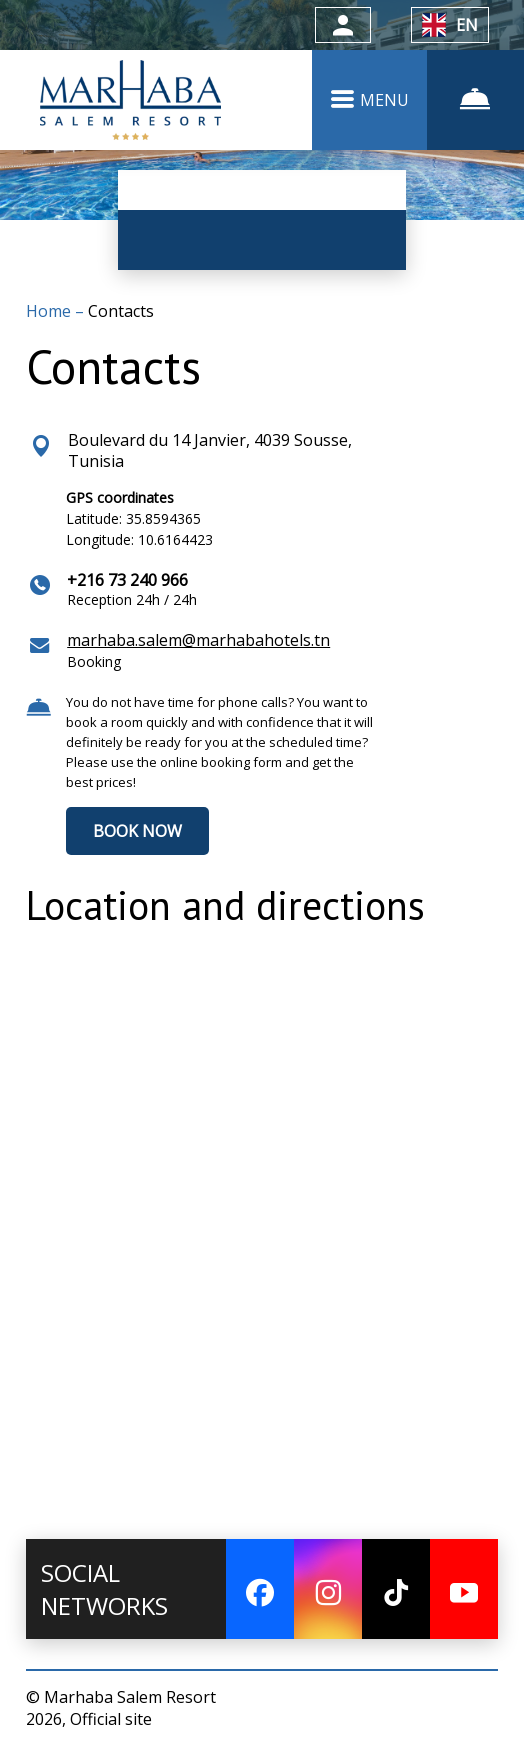 The width and height of the screenshot is (524, 1755). Describe the element at coordinates (137, 831) in the screenshot. I see `BOOK NOW` at that location.